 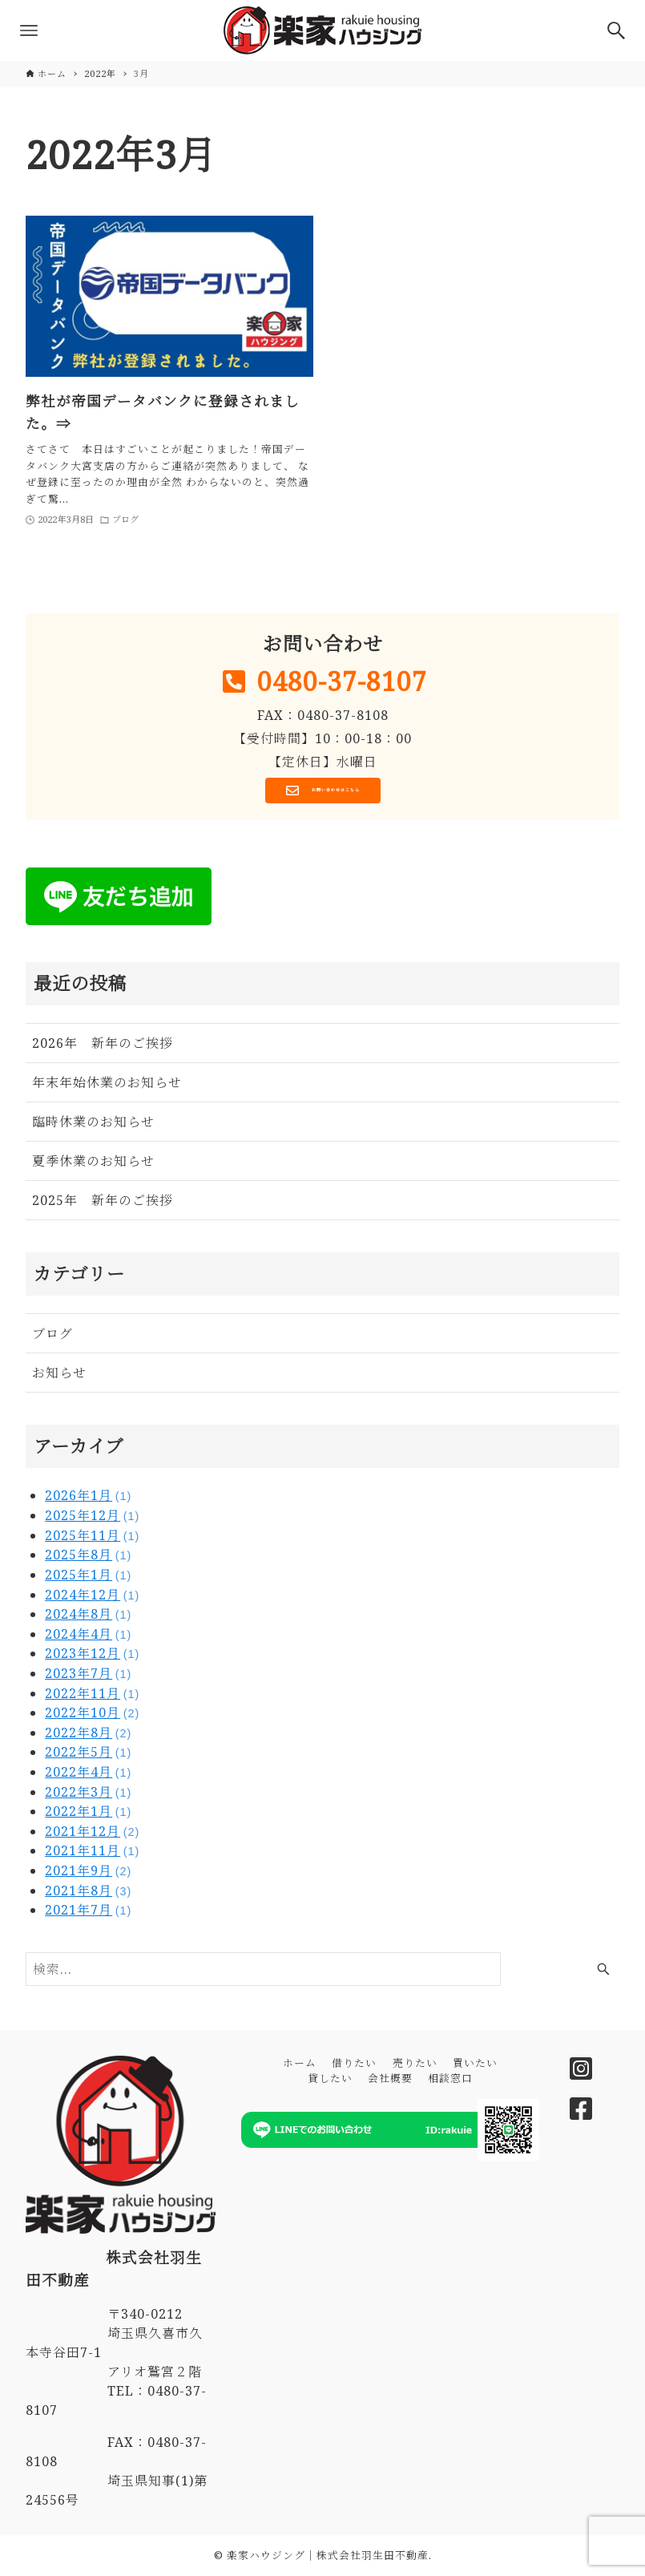 I want to click on [検索ボタン], so click(x=616, y=30).